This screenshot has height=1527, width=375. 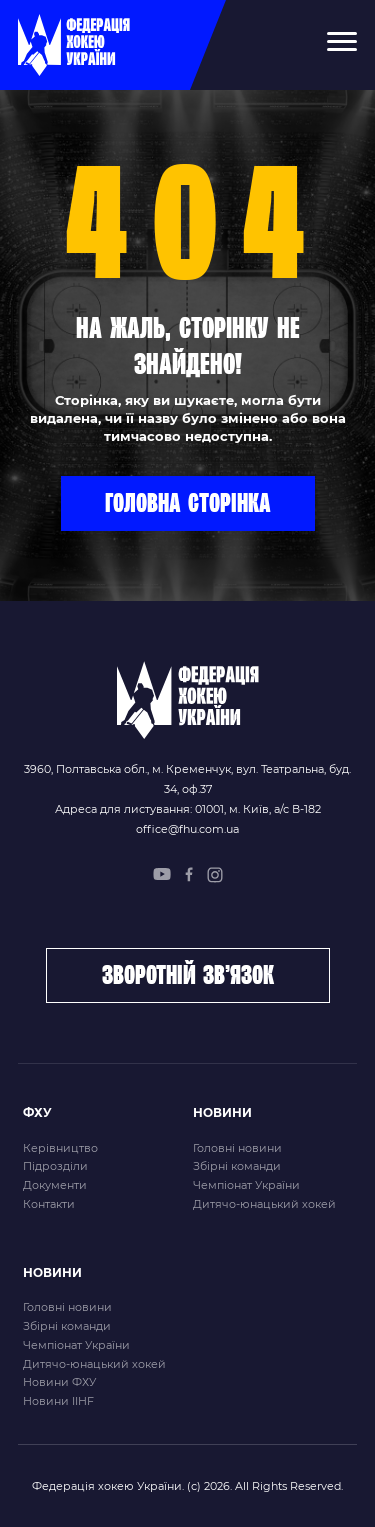 What do you see at coordinates (55, 1185) in the screenshot?
I see `Документи` at bounding box center [55, 1185].